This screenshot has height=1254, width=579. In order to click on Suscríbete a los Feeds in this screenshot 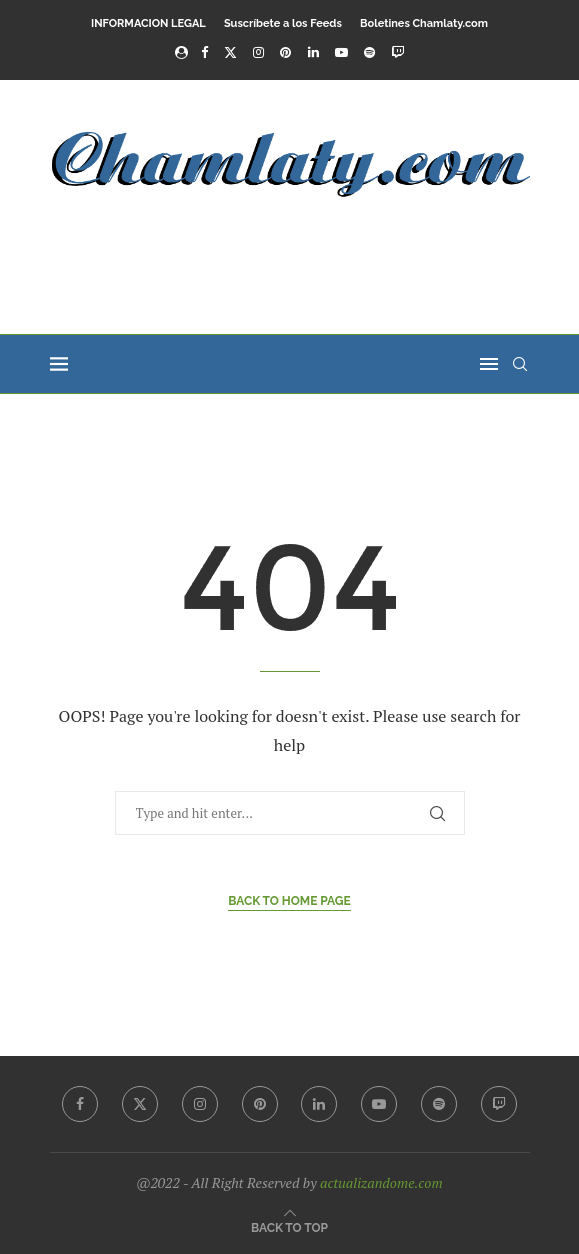, I will do `click(283, 23)`.